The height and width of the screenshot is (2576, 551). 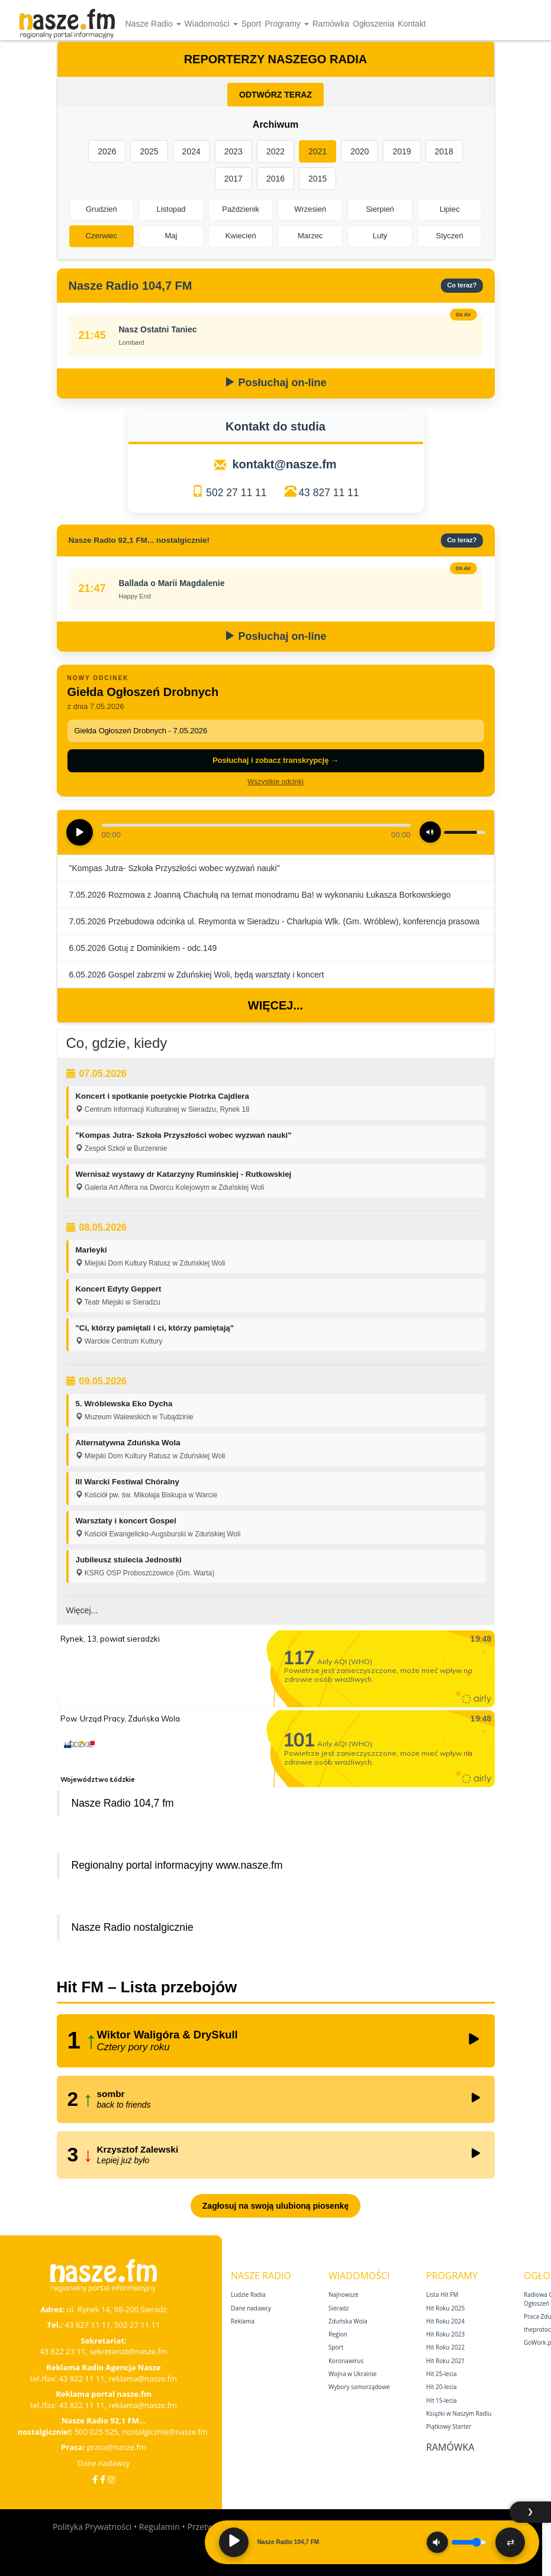 I want to click on Hit Roku 2023, so click(x=445, y=2334).